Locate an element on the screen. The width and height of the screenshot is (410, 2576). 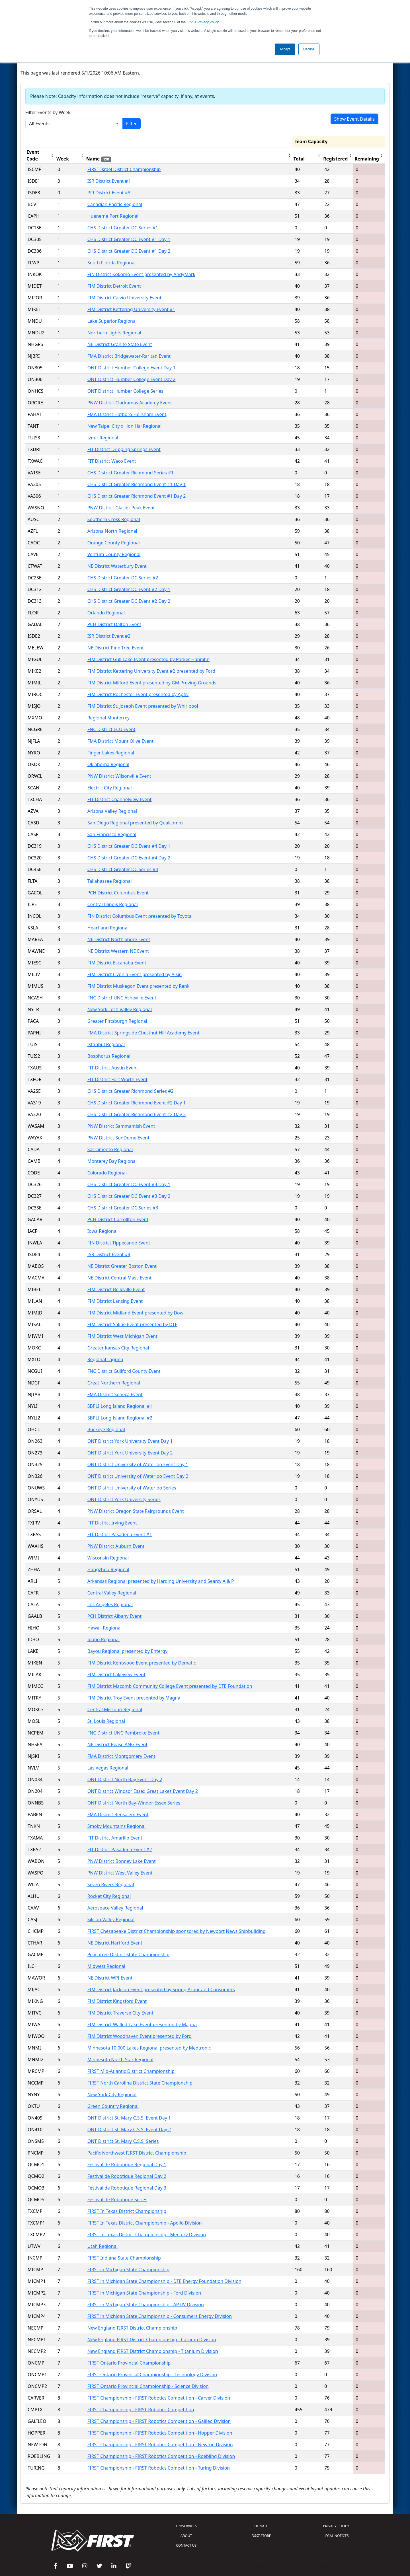
Central Missouri Regional is located at coordinates (114, 1709).